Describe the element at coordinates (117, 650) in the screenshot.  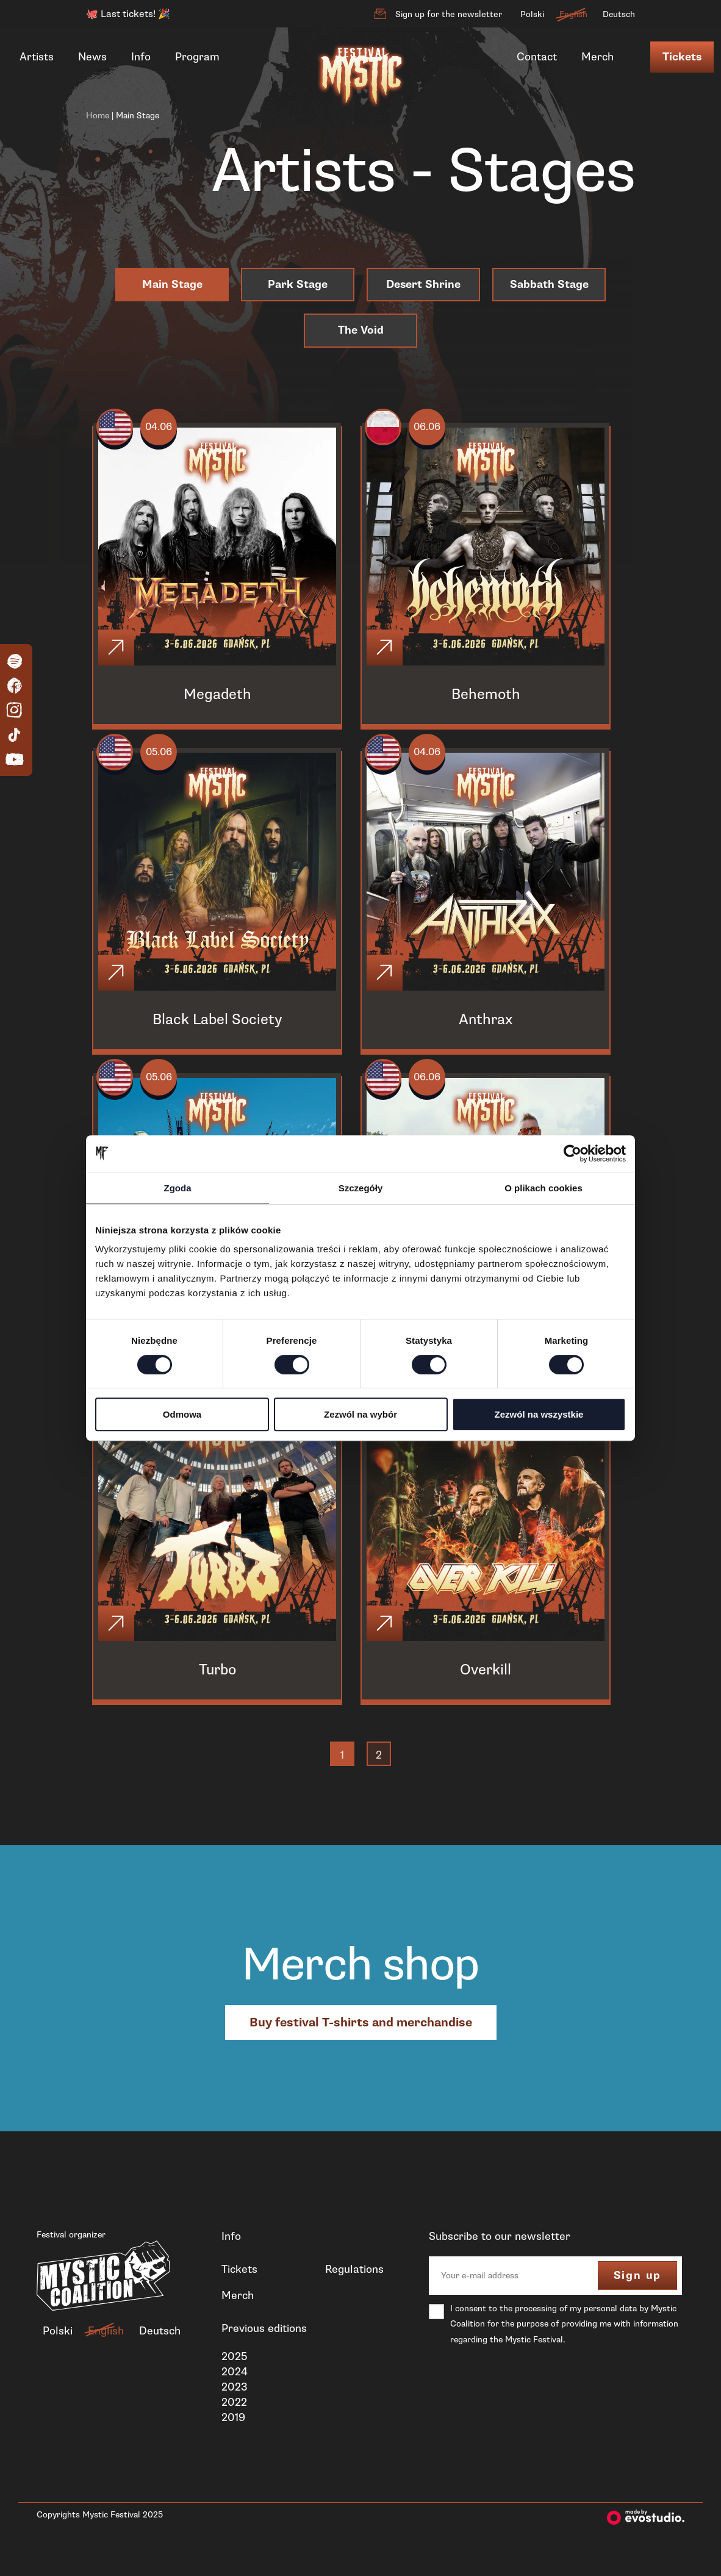
I see `[Click]` at that location.